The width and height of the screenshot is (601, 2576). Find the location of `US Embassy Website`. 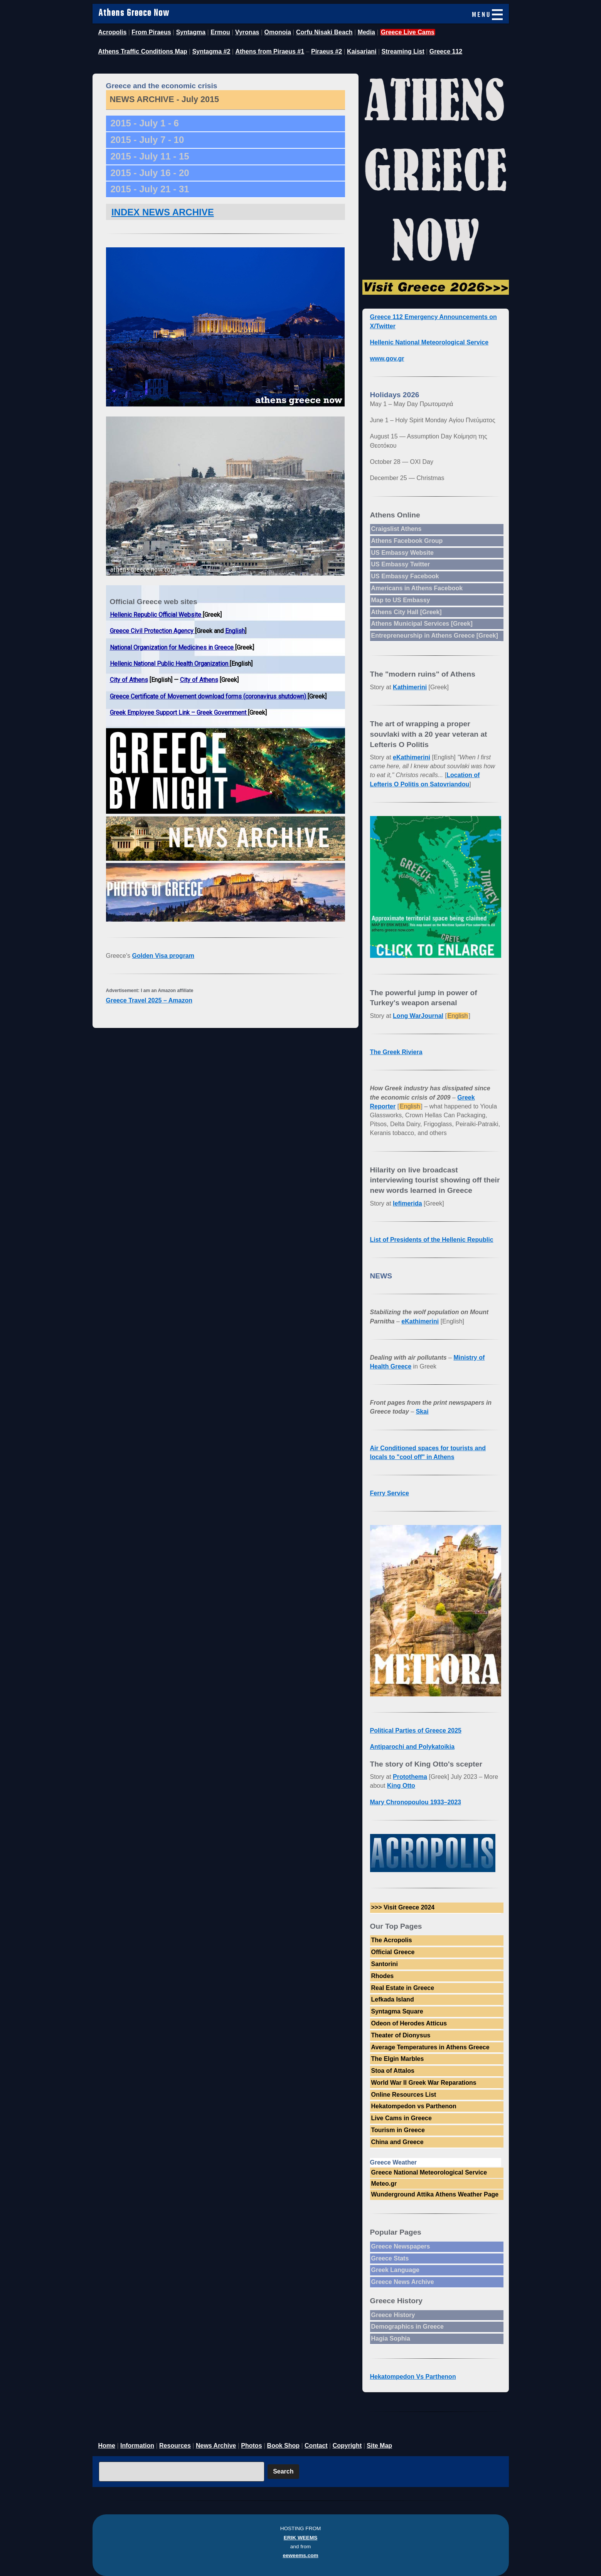

US Embassy Website is located at coordinates (402, 552).